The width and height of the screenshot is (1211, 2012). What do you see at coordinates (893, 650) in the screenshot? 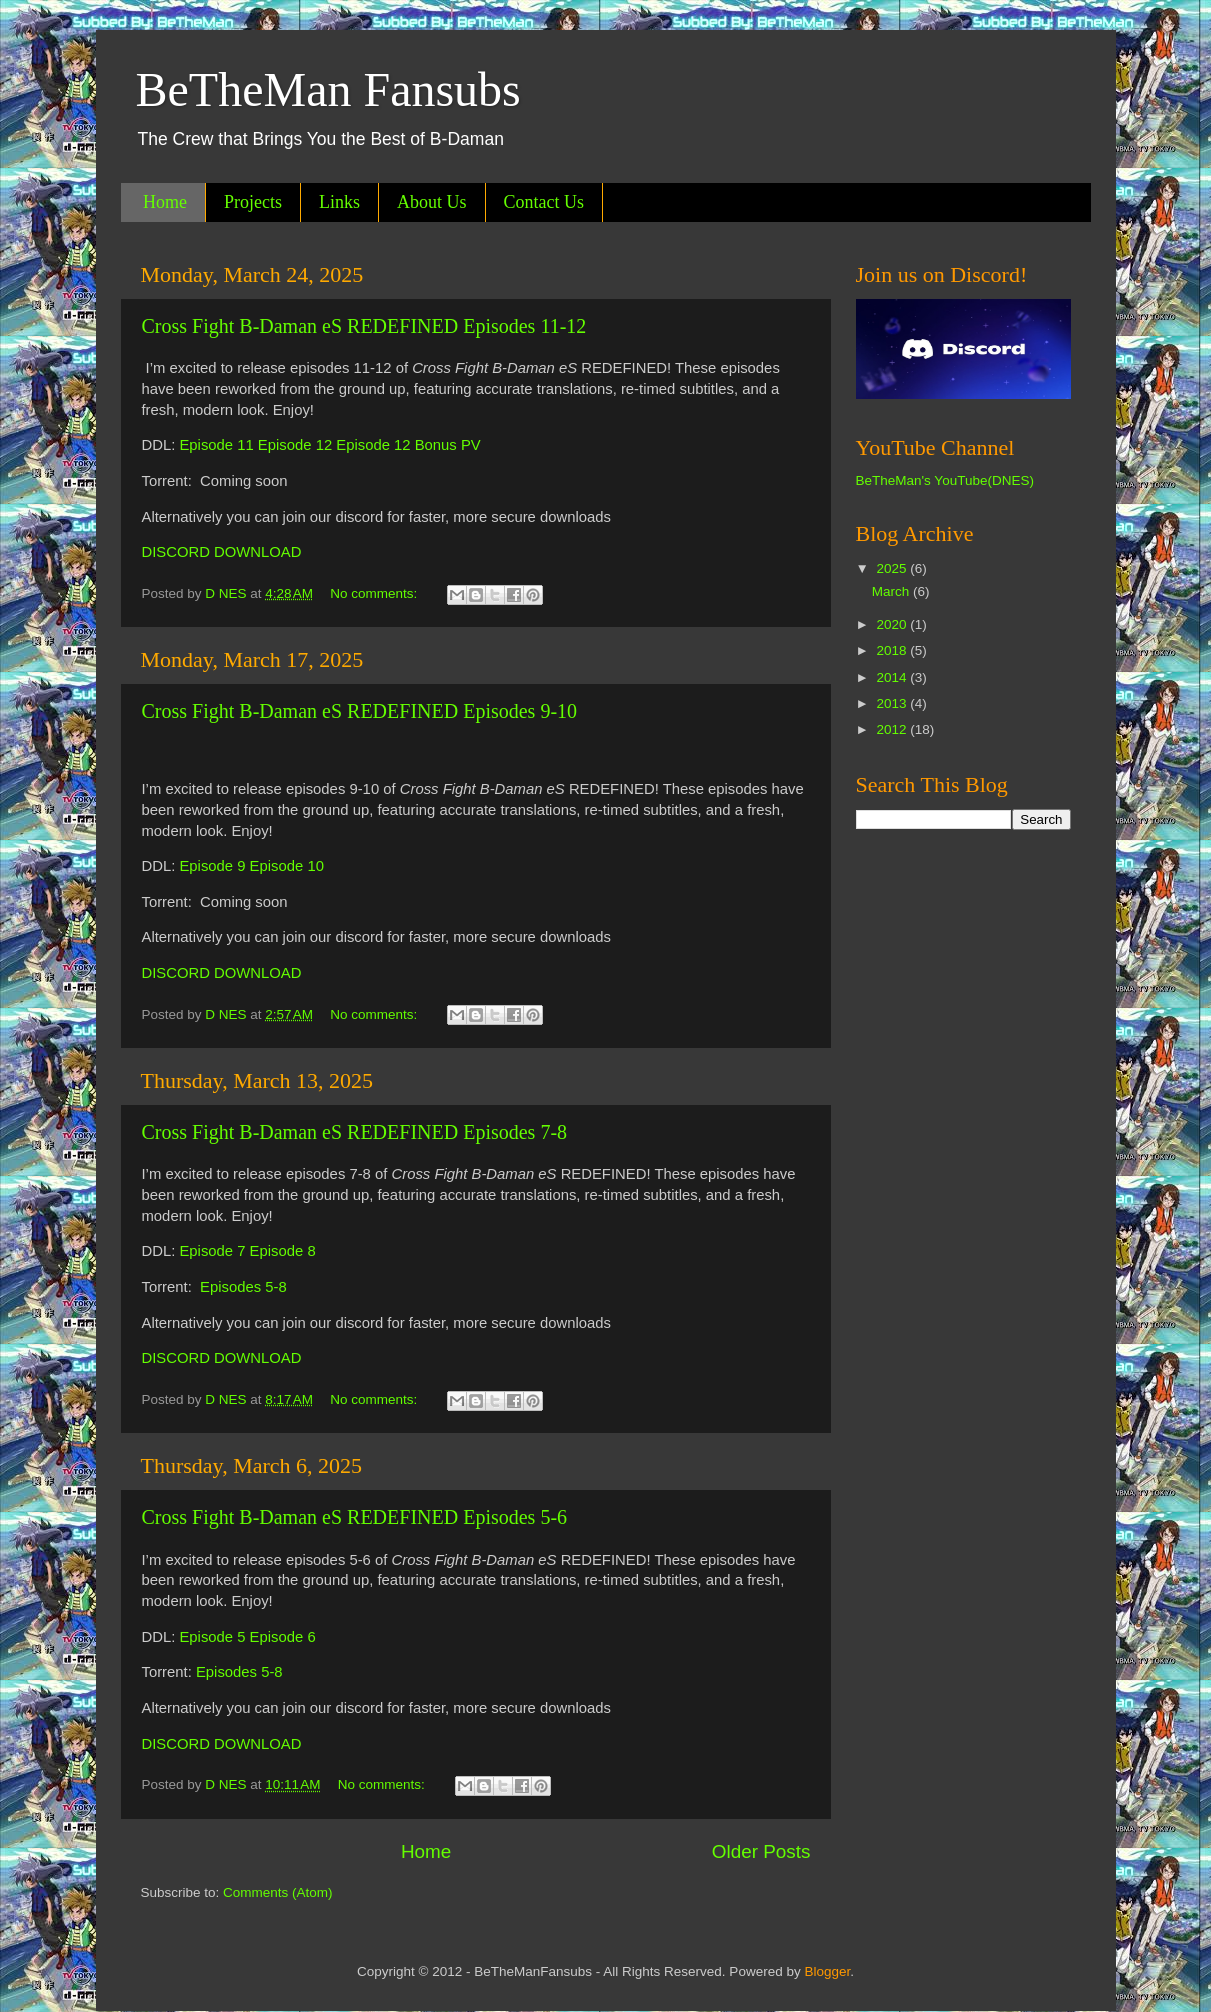
I see `2018` at bounding box center [893, 650].